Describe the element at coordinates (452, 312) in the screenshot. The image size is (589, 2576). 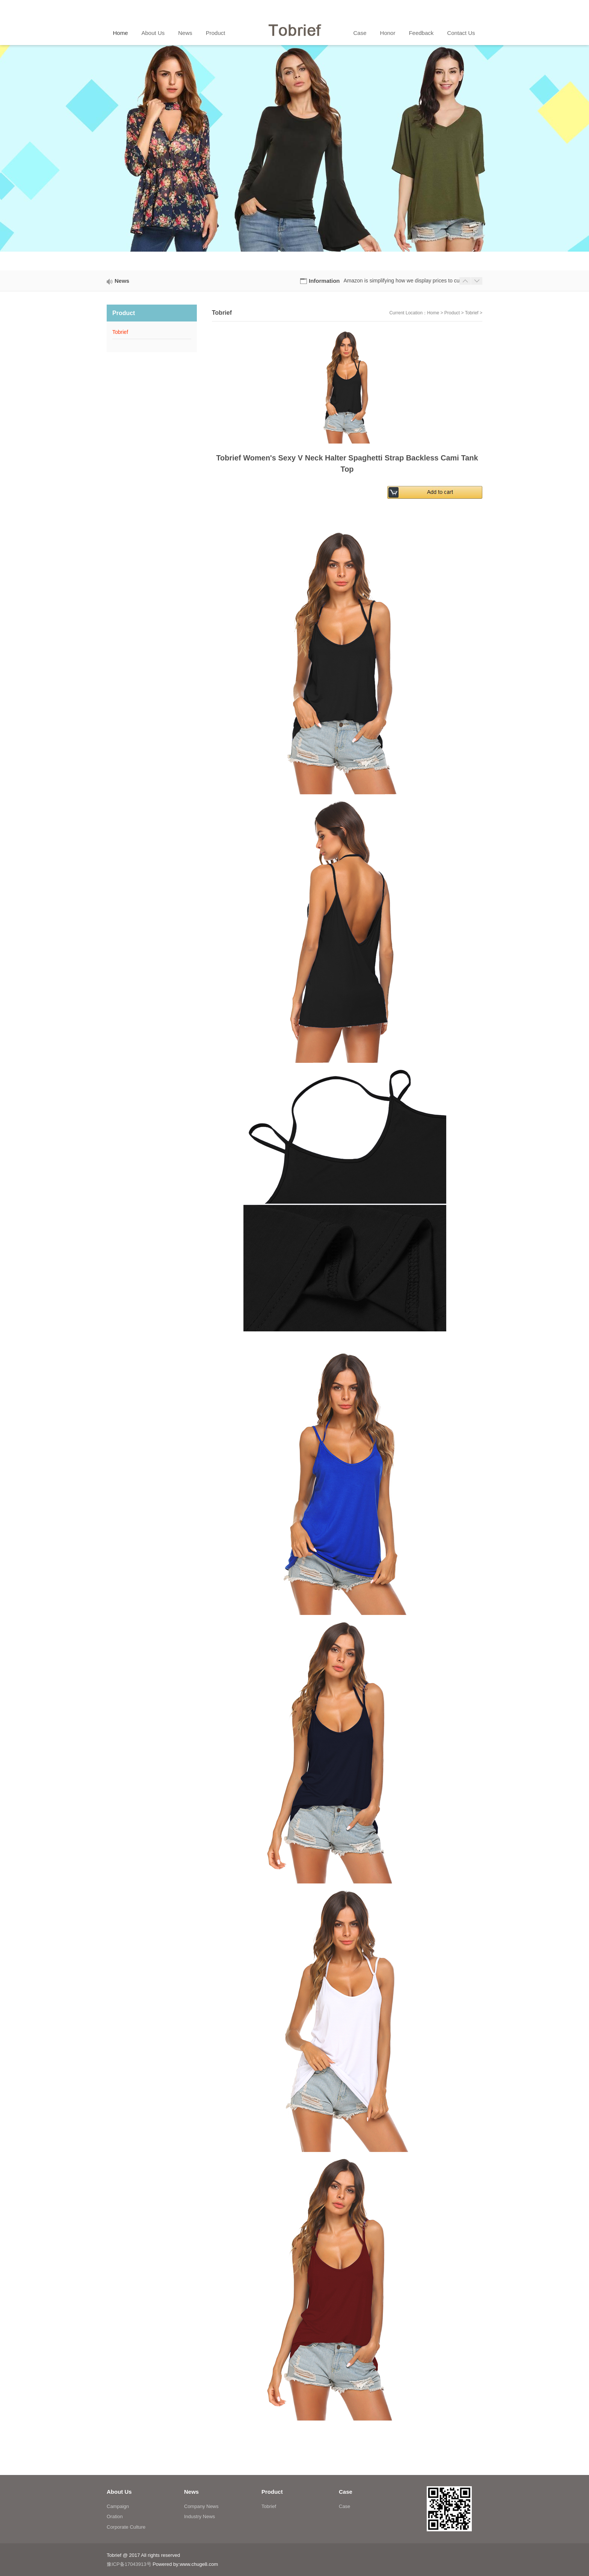
I see `Product` at that location.